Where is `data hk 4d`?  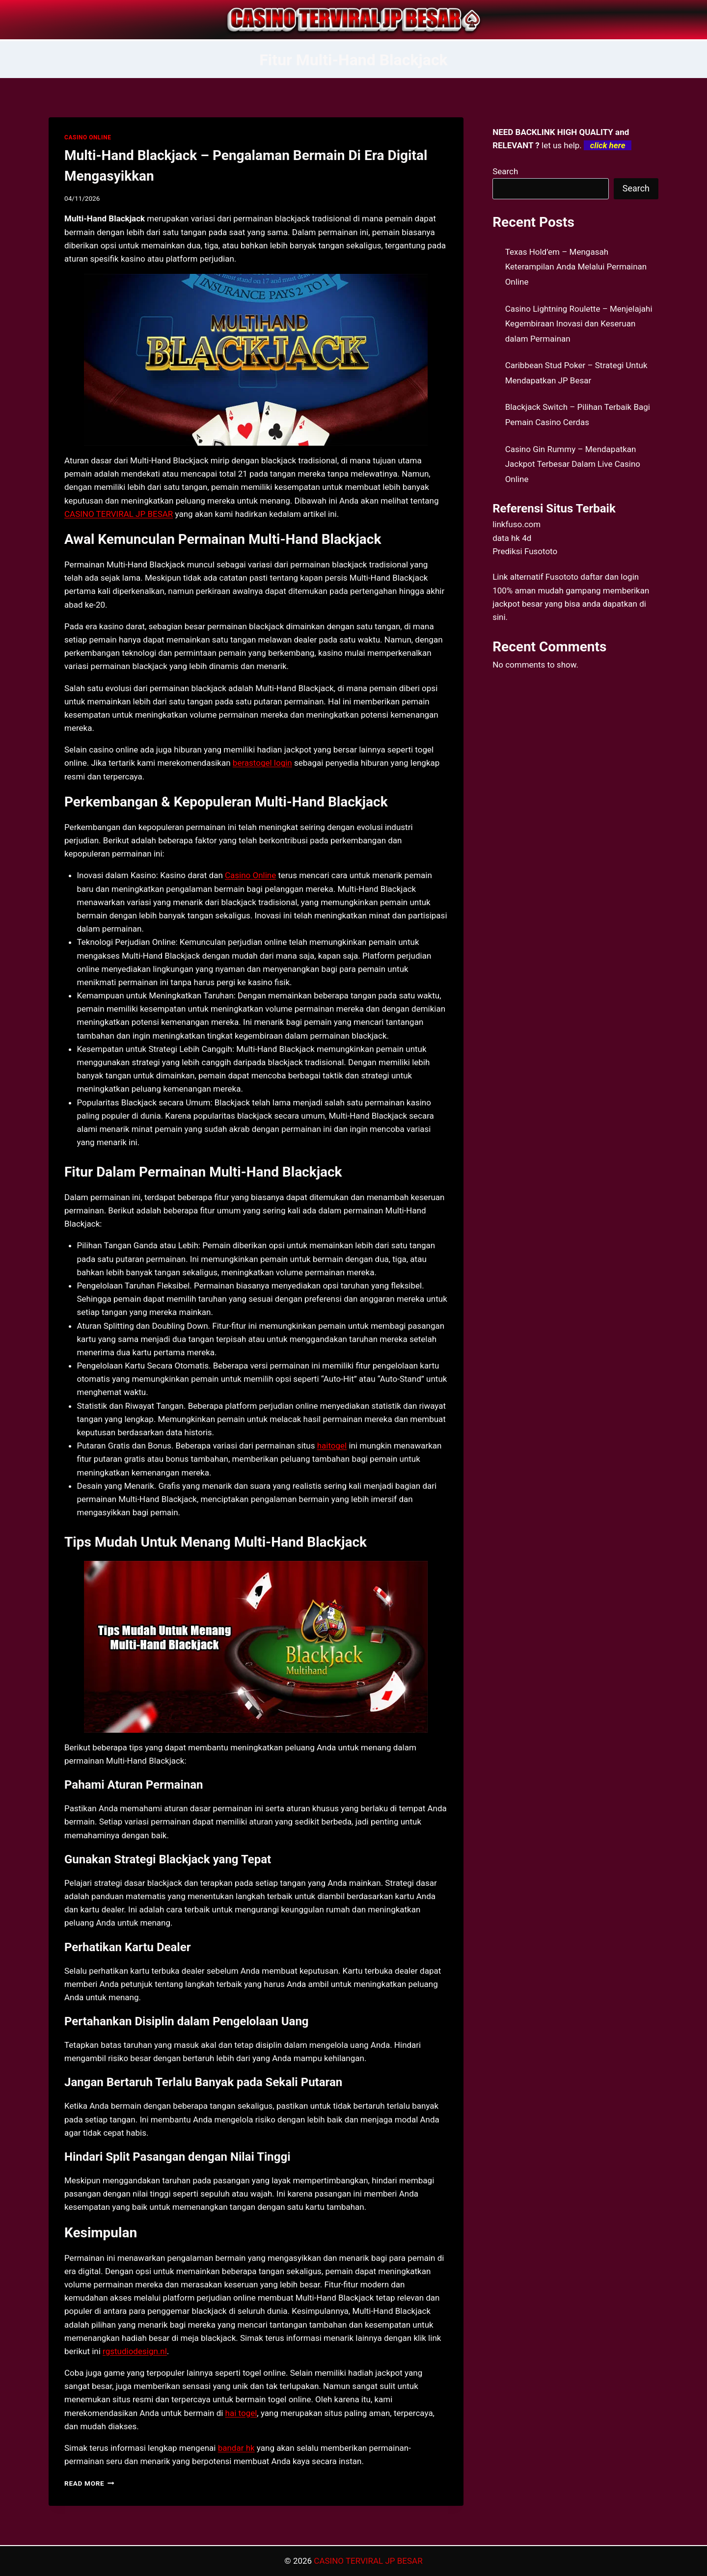
data hk 4d is located at coordinates (511, 538).